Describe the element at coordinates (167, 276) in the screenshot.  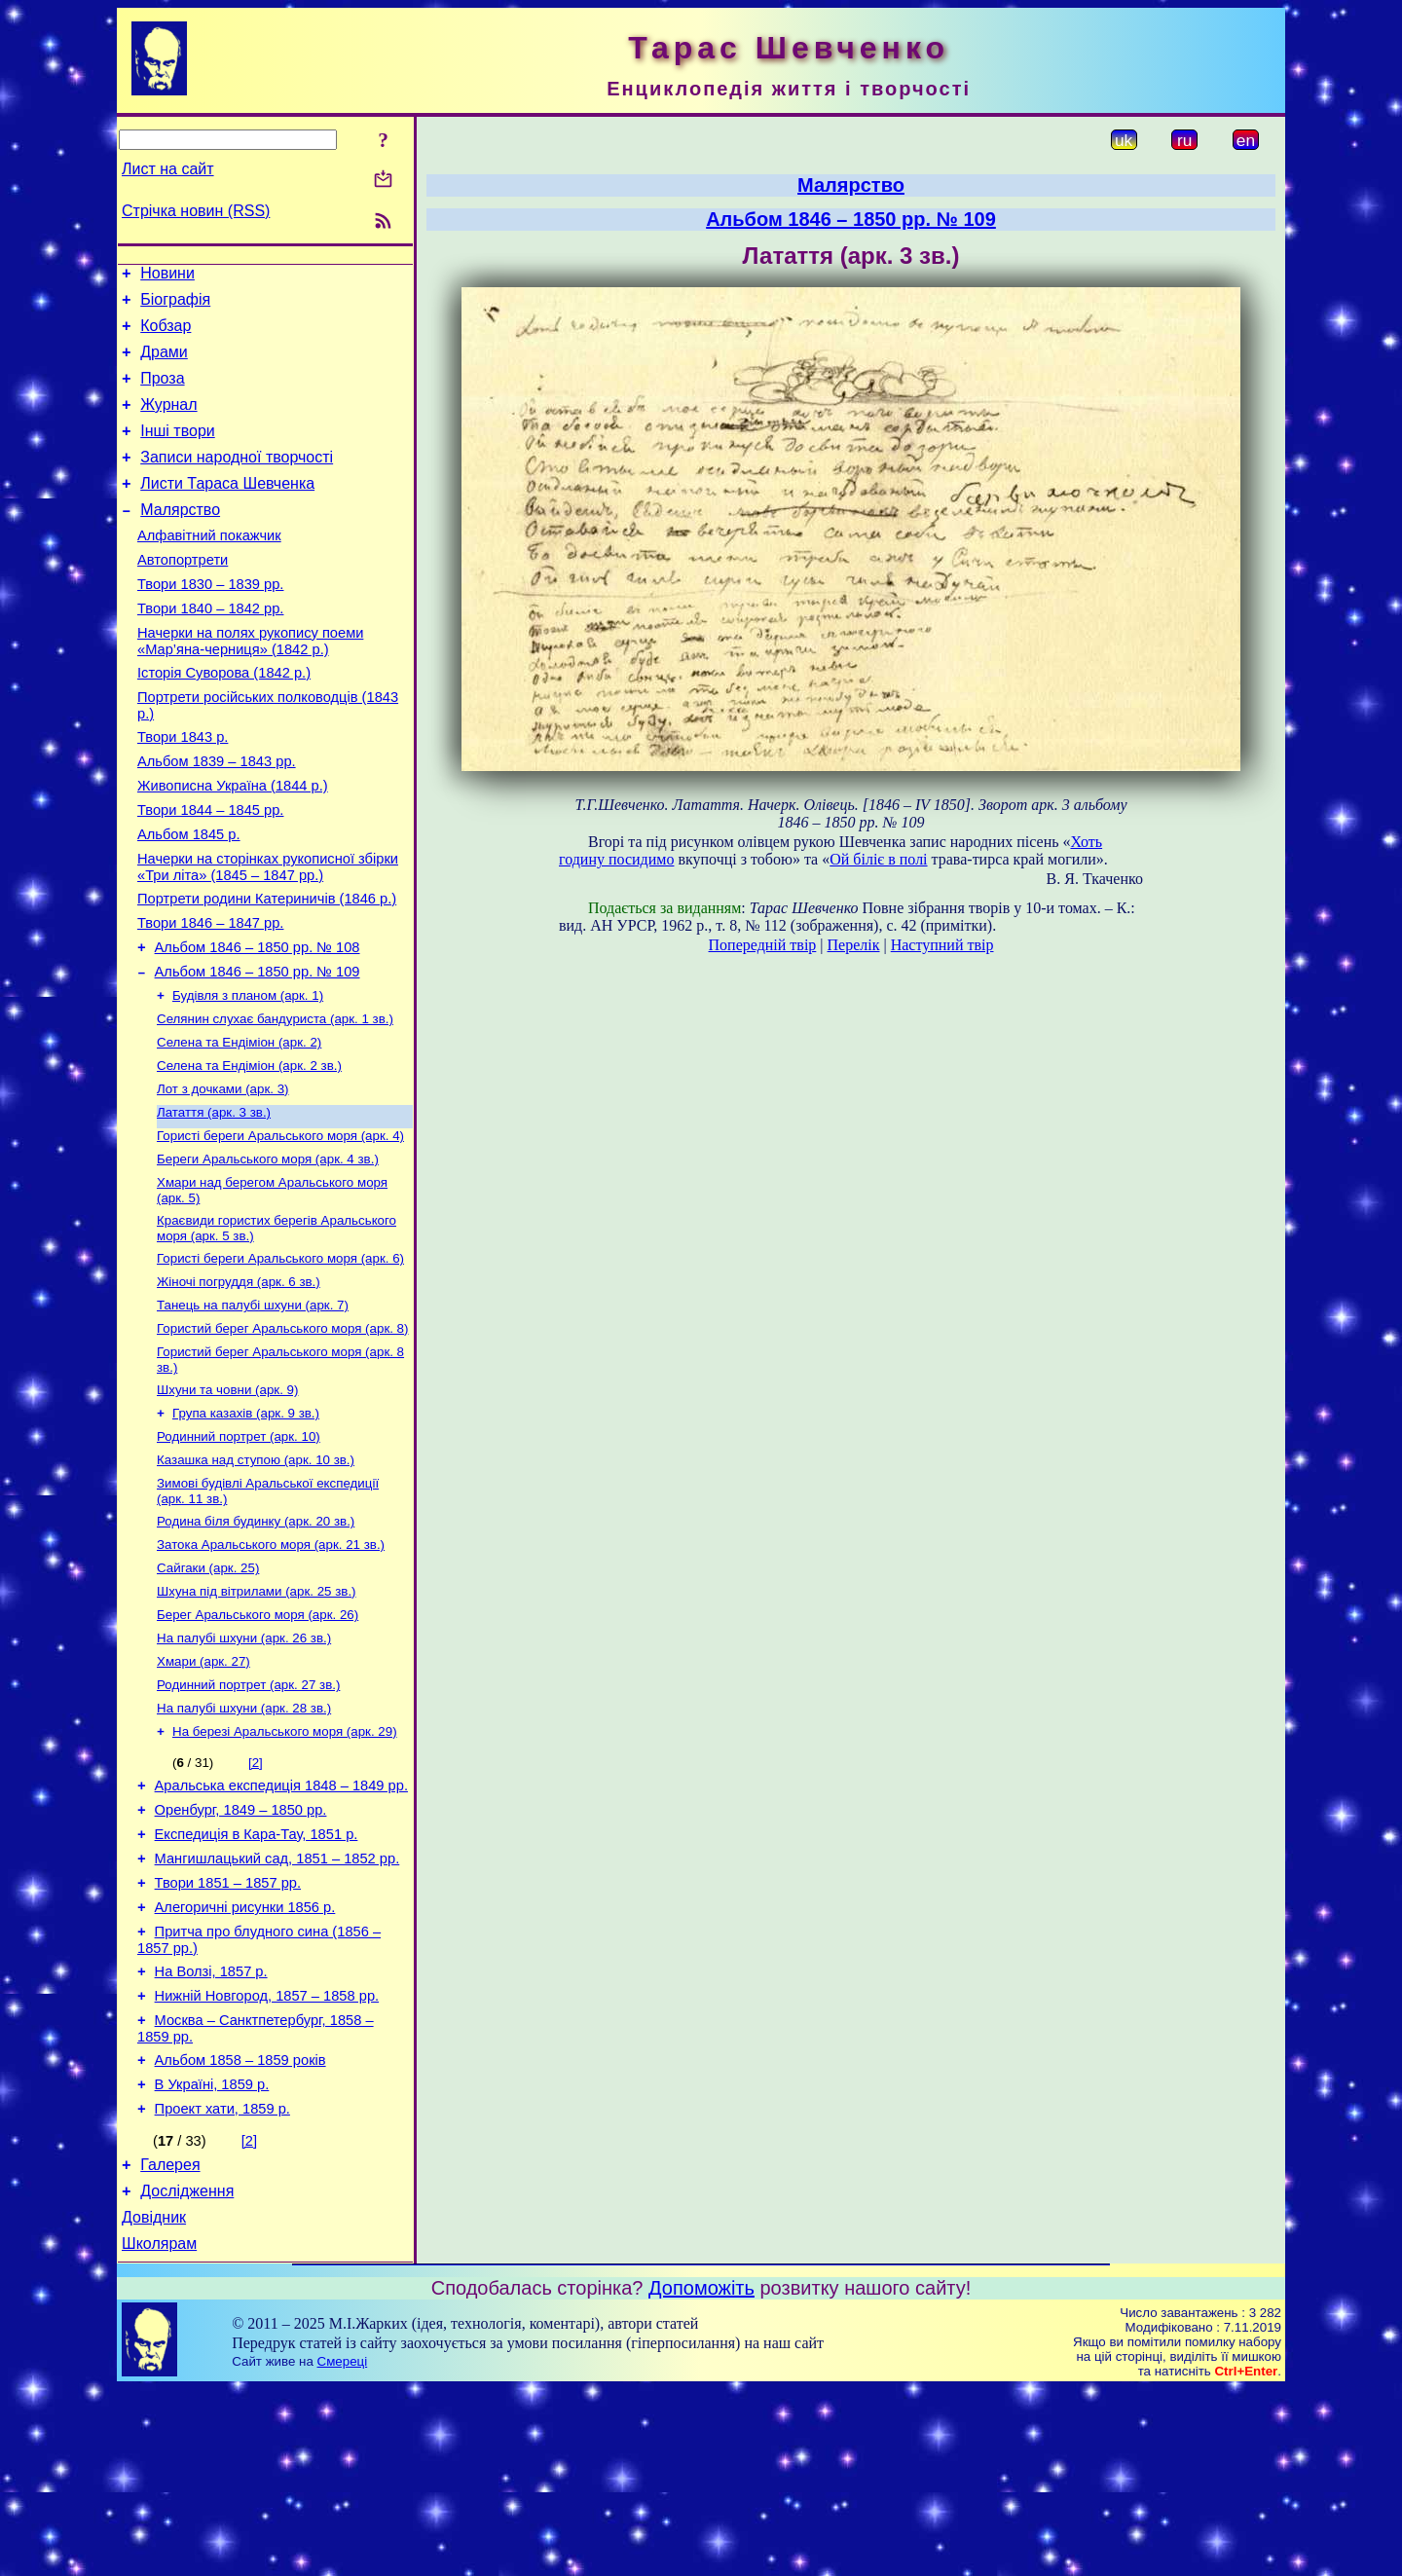
I see `Новини` at that location.